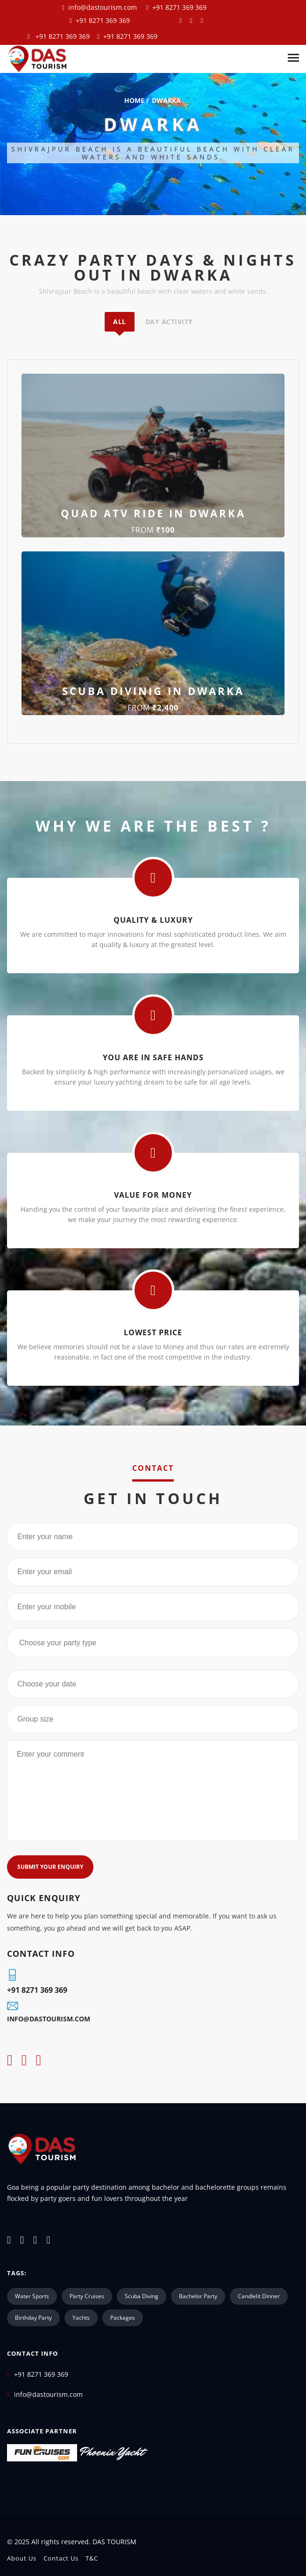 The width and height of the screenshot is (306, 2576). I want to click on water Sports, so click(32, 2296).